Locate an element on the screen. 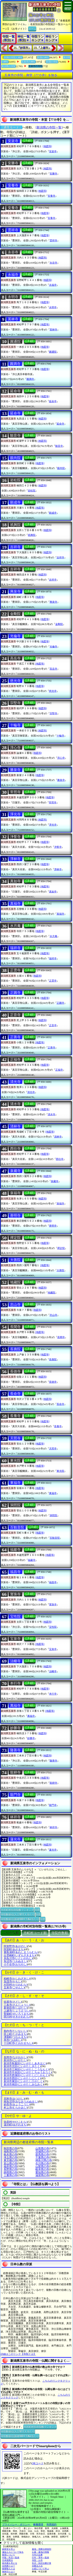 Image resolution: width=73 pixels, height=2576 pixels. 自然葬とは？ is located at coordinates (8, 2566).